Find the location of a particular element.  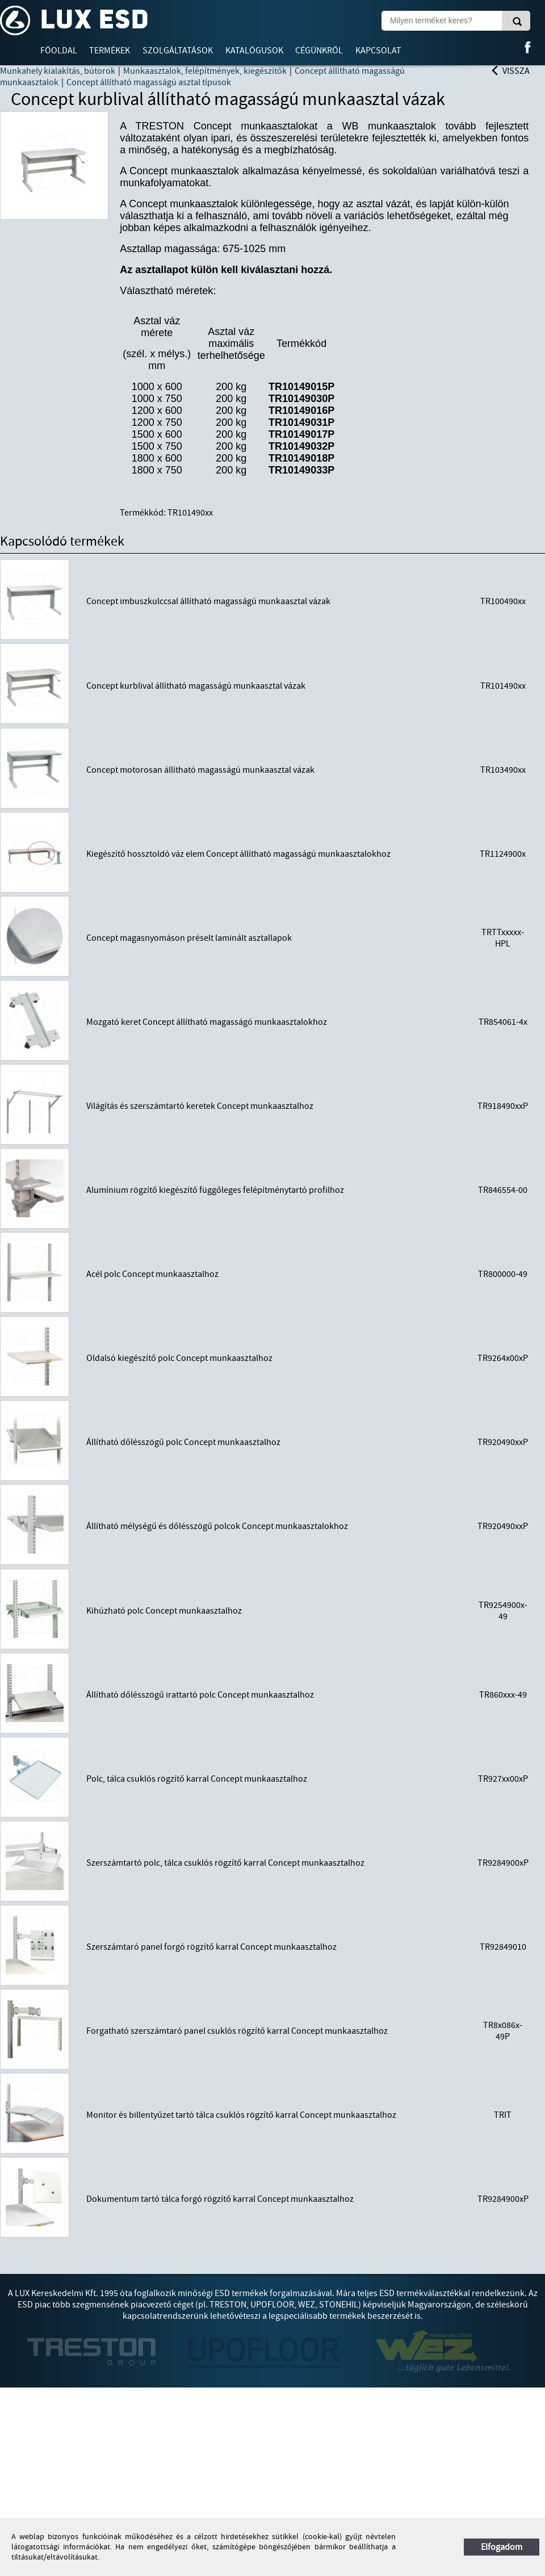

Állítható dőlésszögű polc Concept munkaasztalhoz is located at coordinates (183, 1442).